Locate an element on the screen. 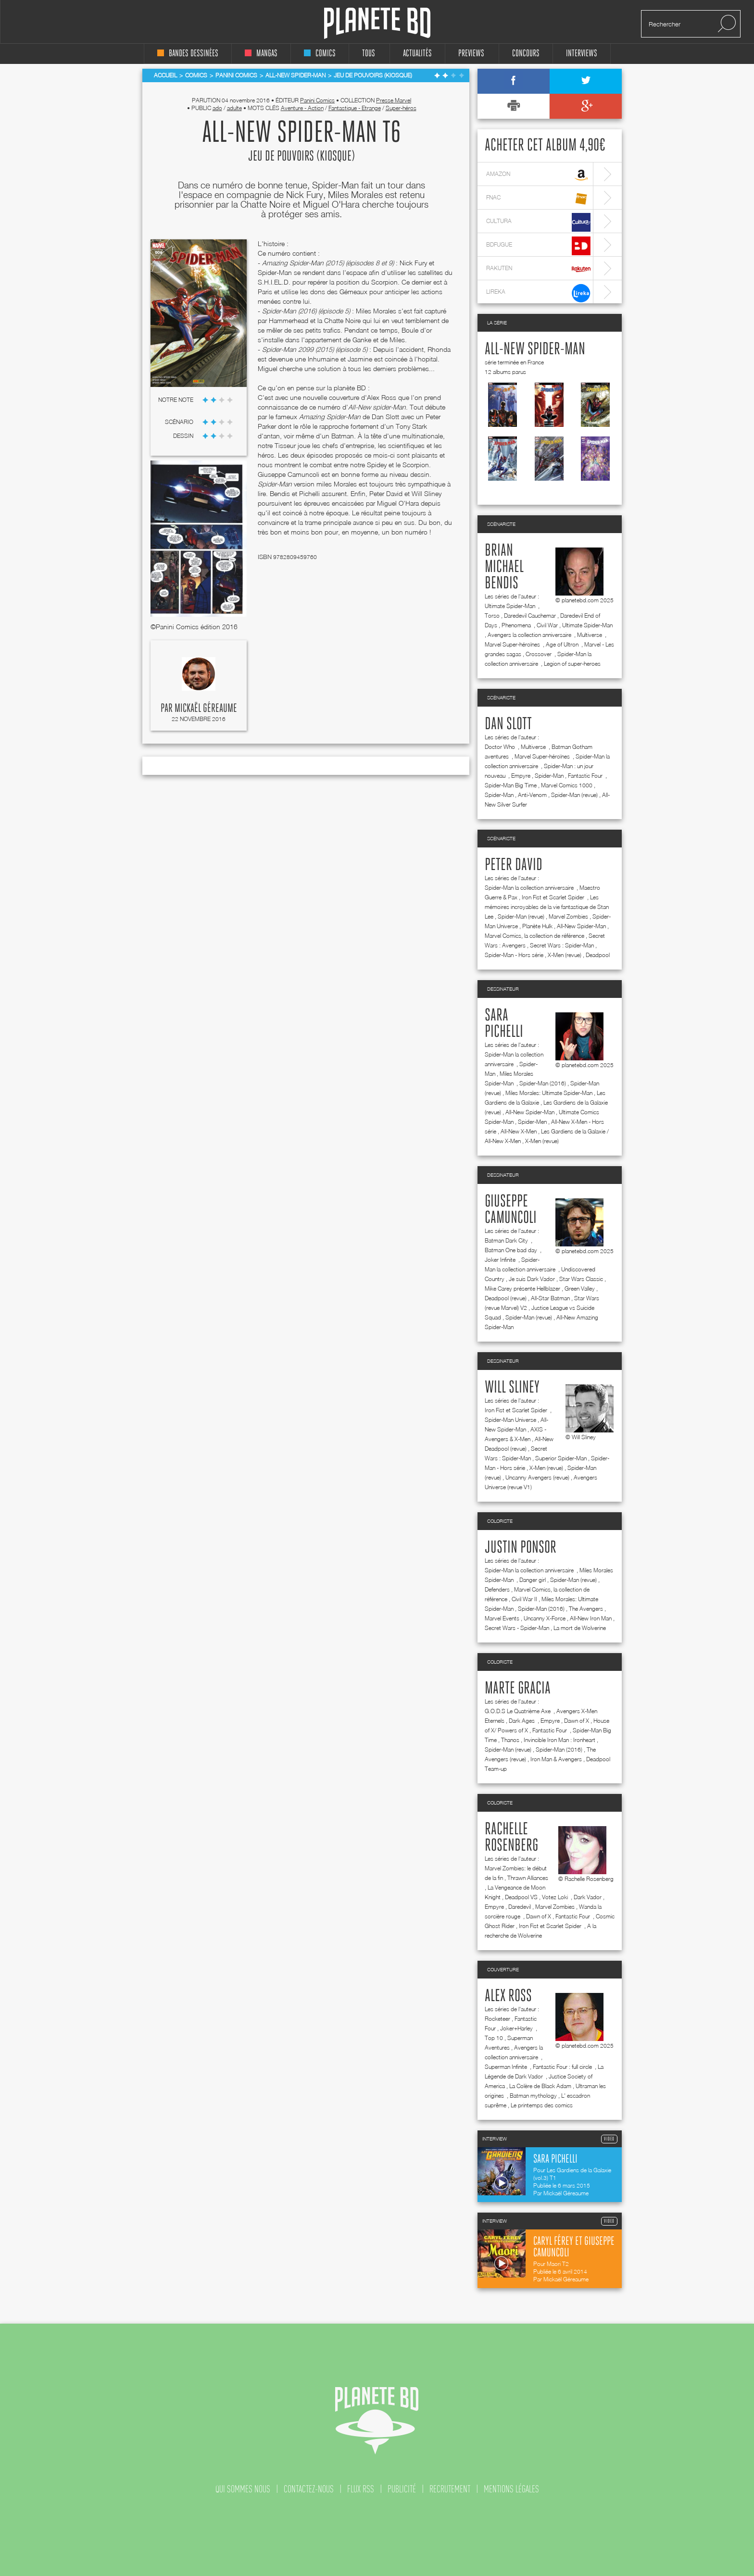 The width and height of the screenshot is (754, 2576). concours is located at coordinates (526, 54).